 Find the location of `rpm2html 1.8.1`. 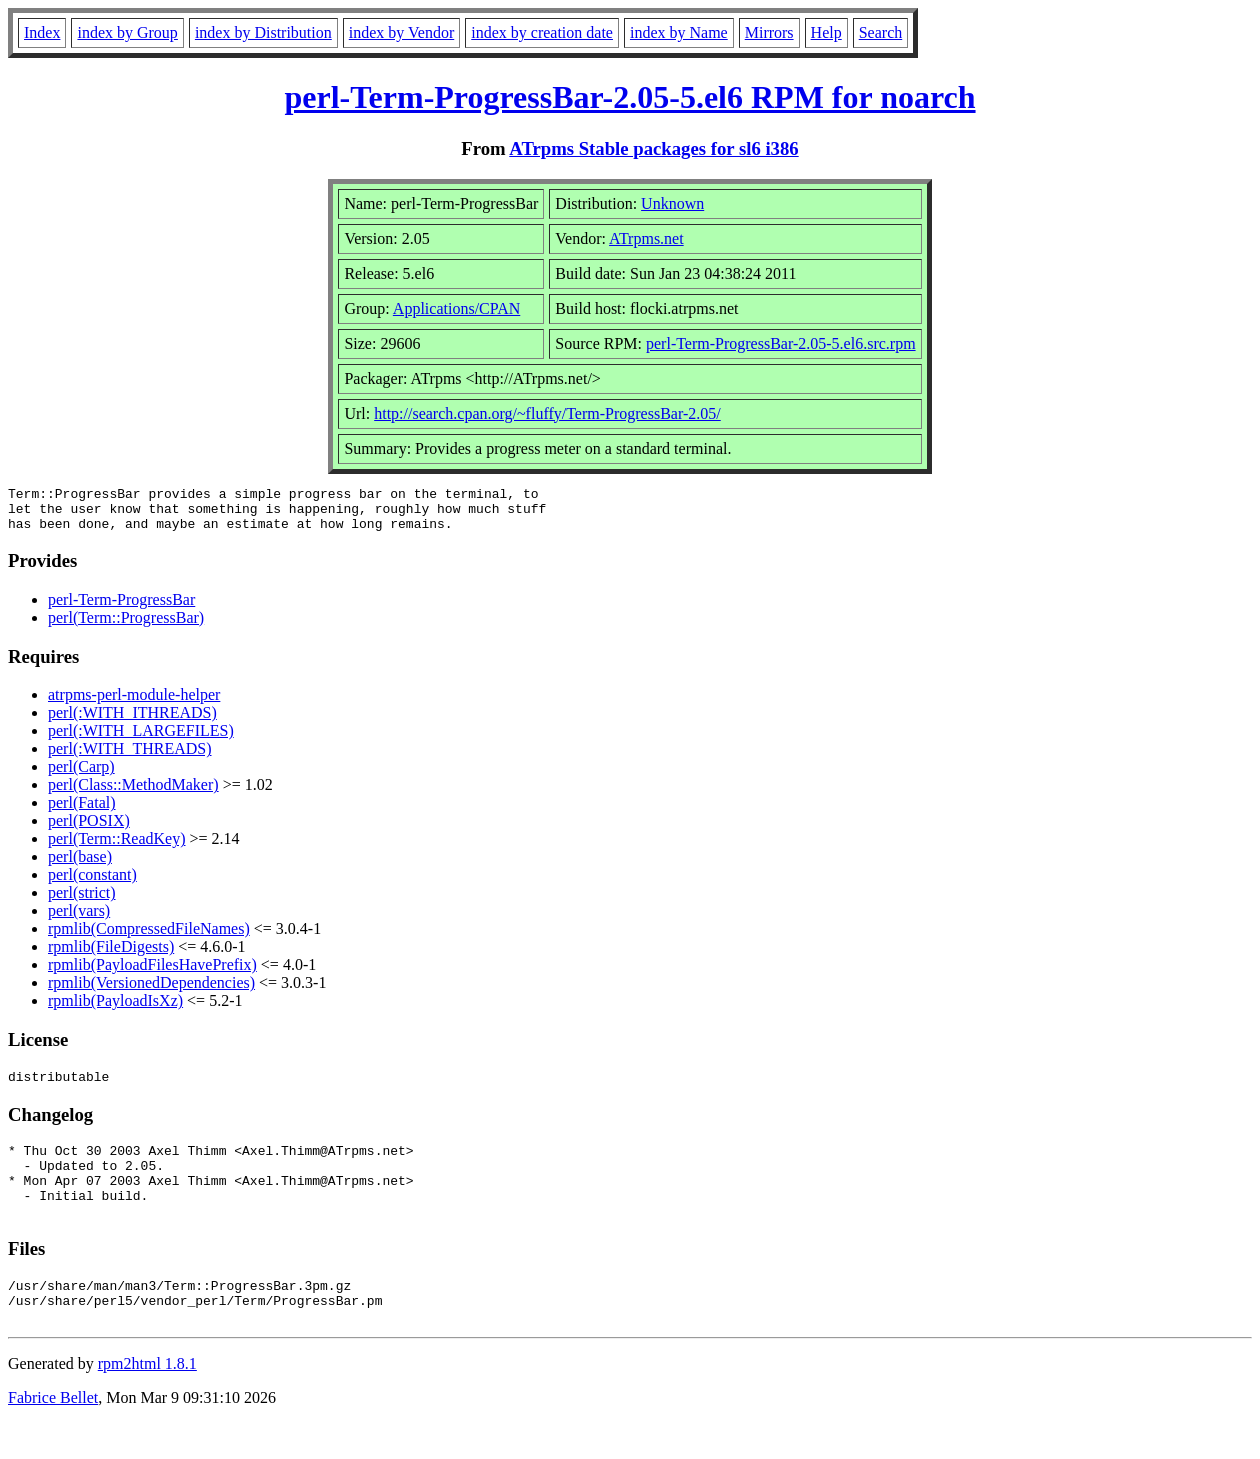

rpm2html 1.8.1 is located at coordinates (147, 1399).